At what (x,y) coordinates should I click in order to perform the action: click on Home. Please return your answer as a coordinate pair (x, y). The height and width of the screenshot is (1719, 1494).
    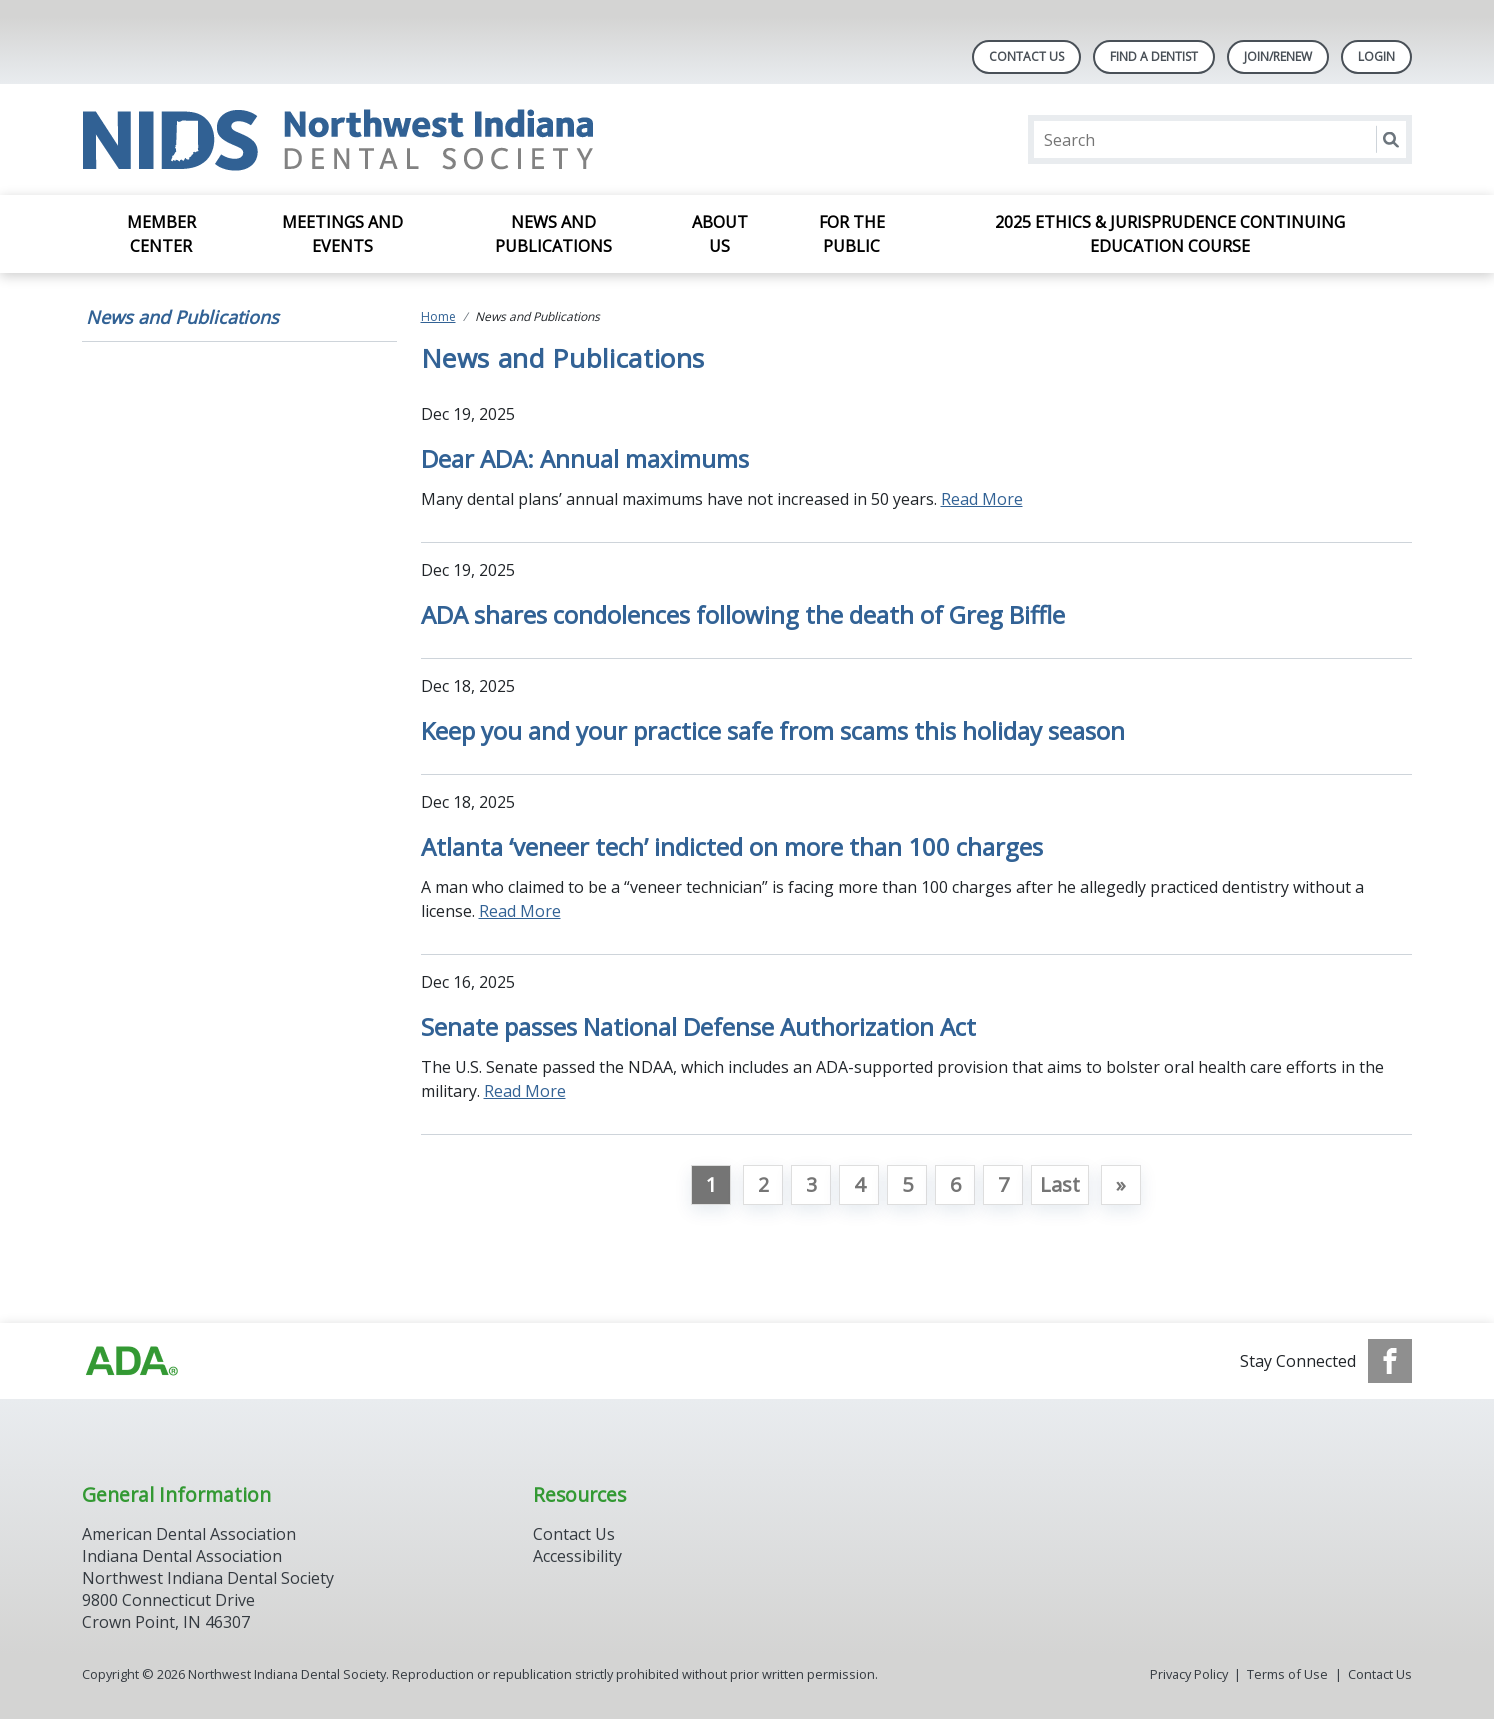
    Looking at the image, I should click on (438, 316).